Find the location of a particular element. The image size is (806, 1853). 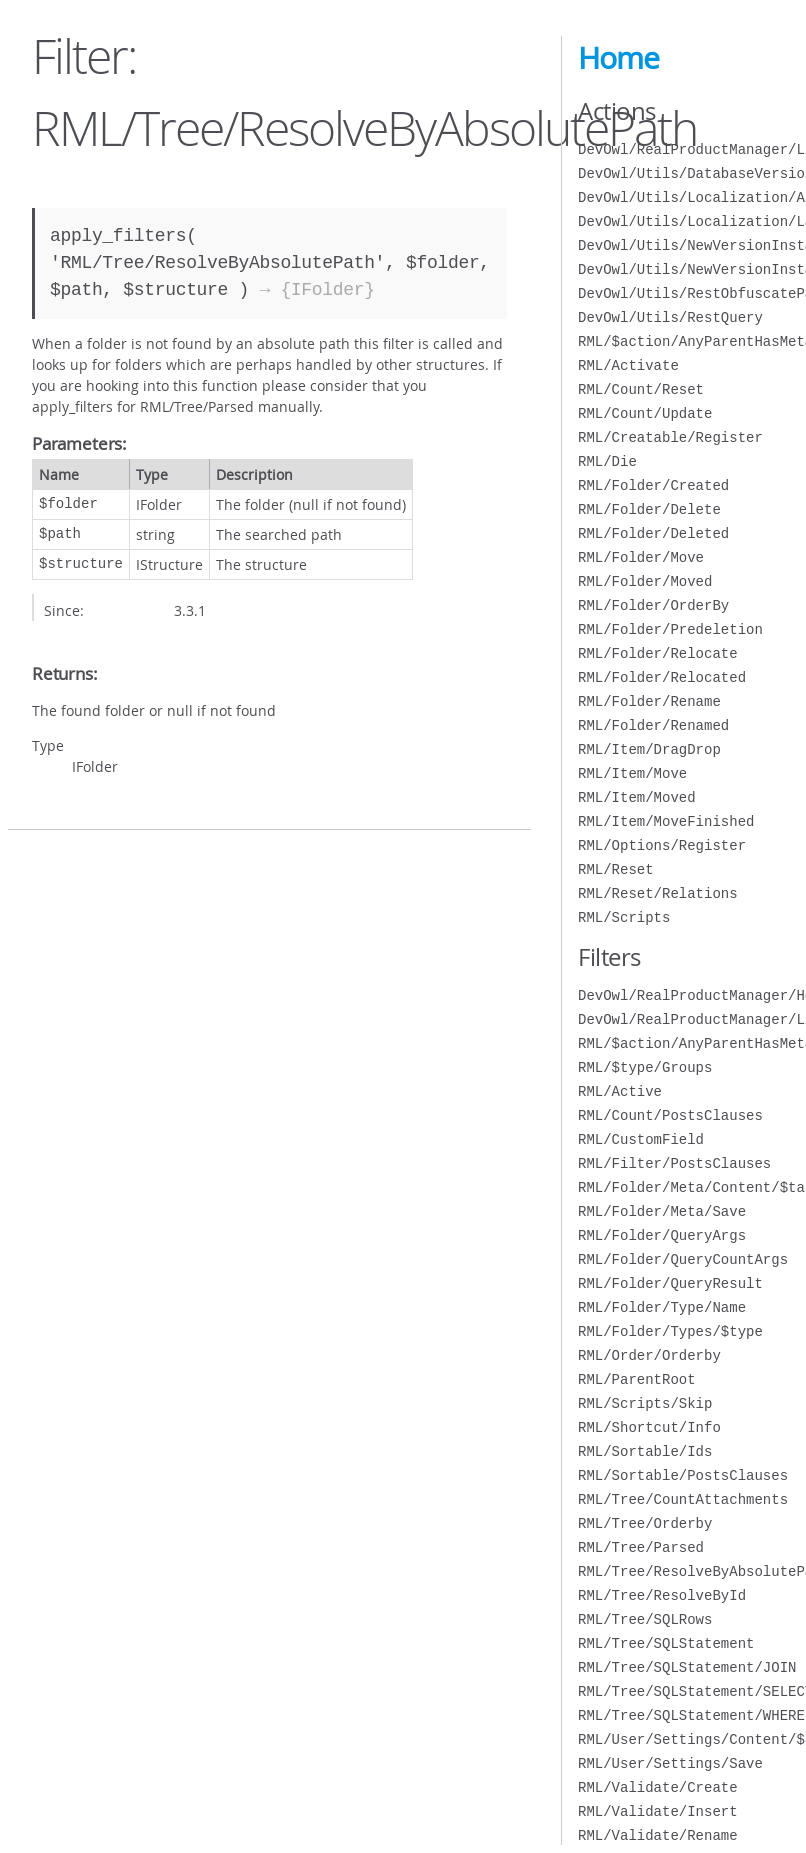

RML/Active is located at coordinates (620, 1091).